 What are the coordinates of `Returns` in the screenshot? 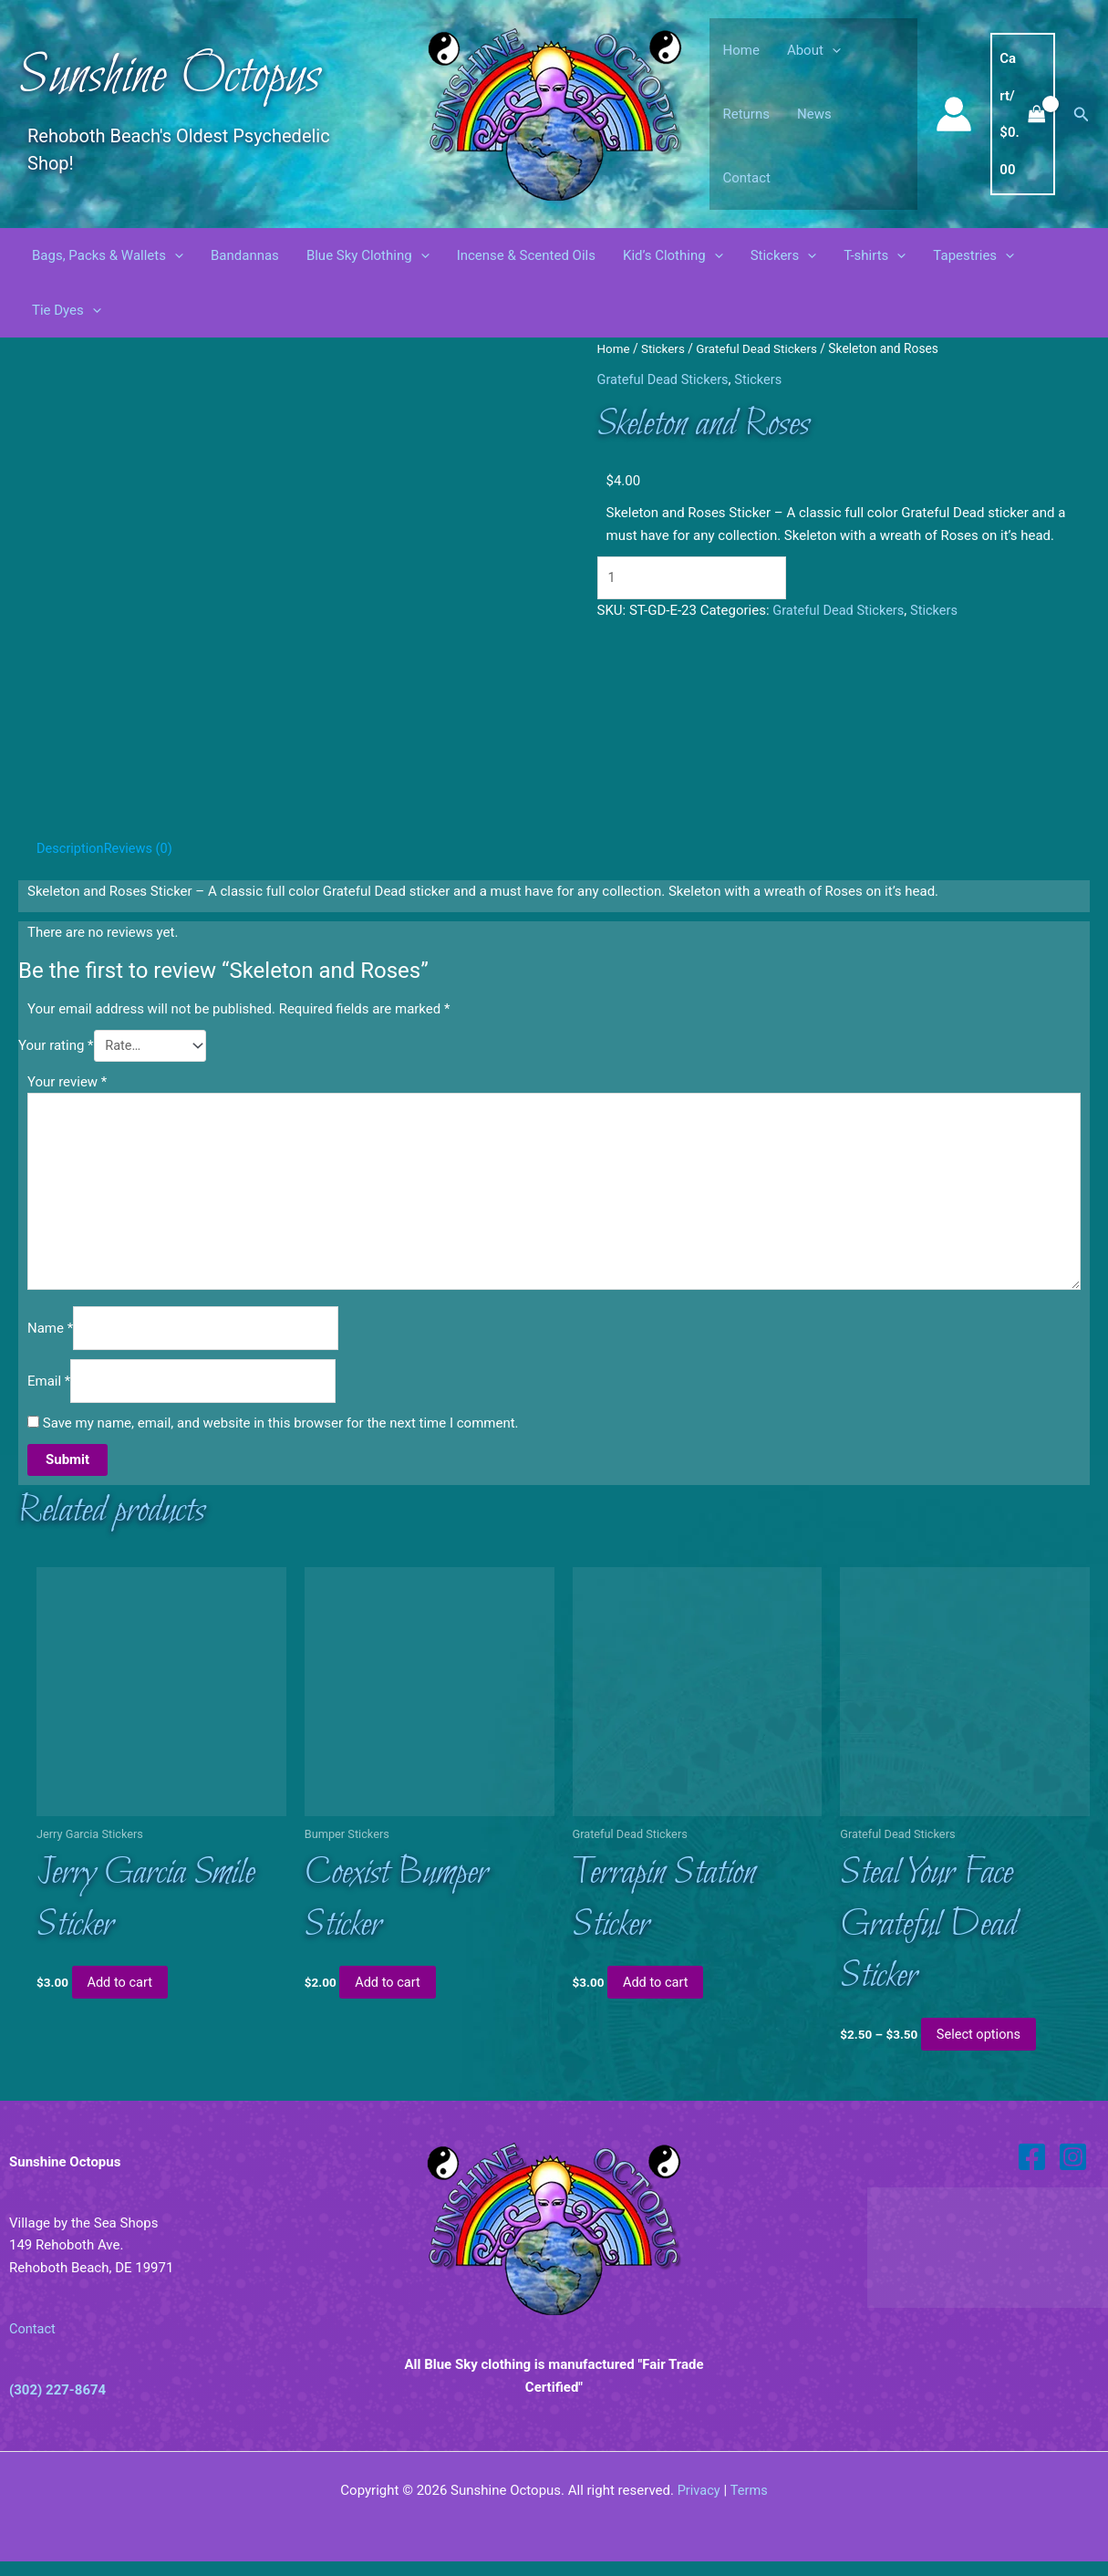 It's located at (746, 114).